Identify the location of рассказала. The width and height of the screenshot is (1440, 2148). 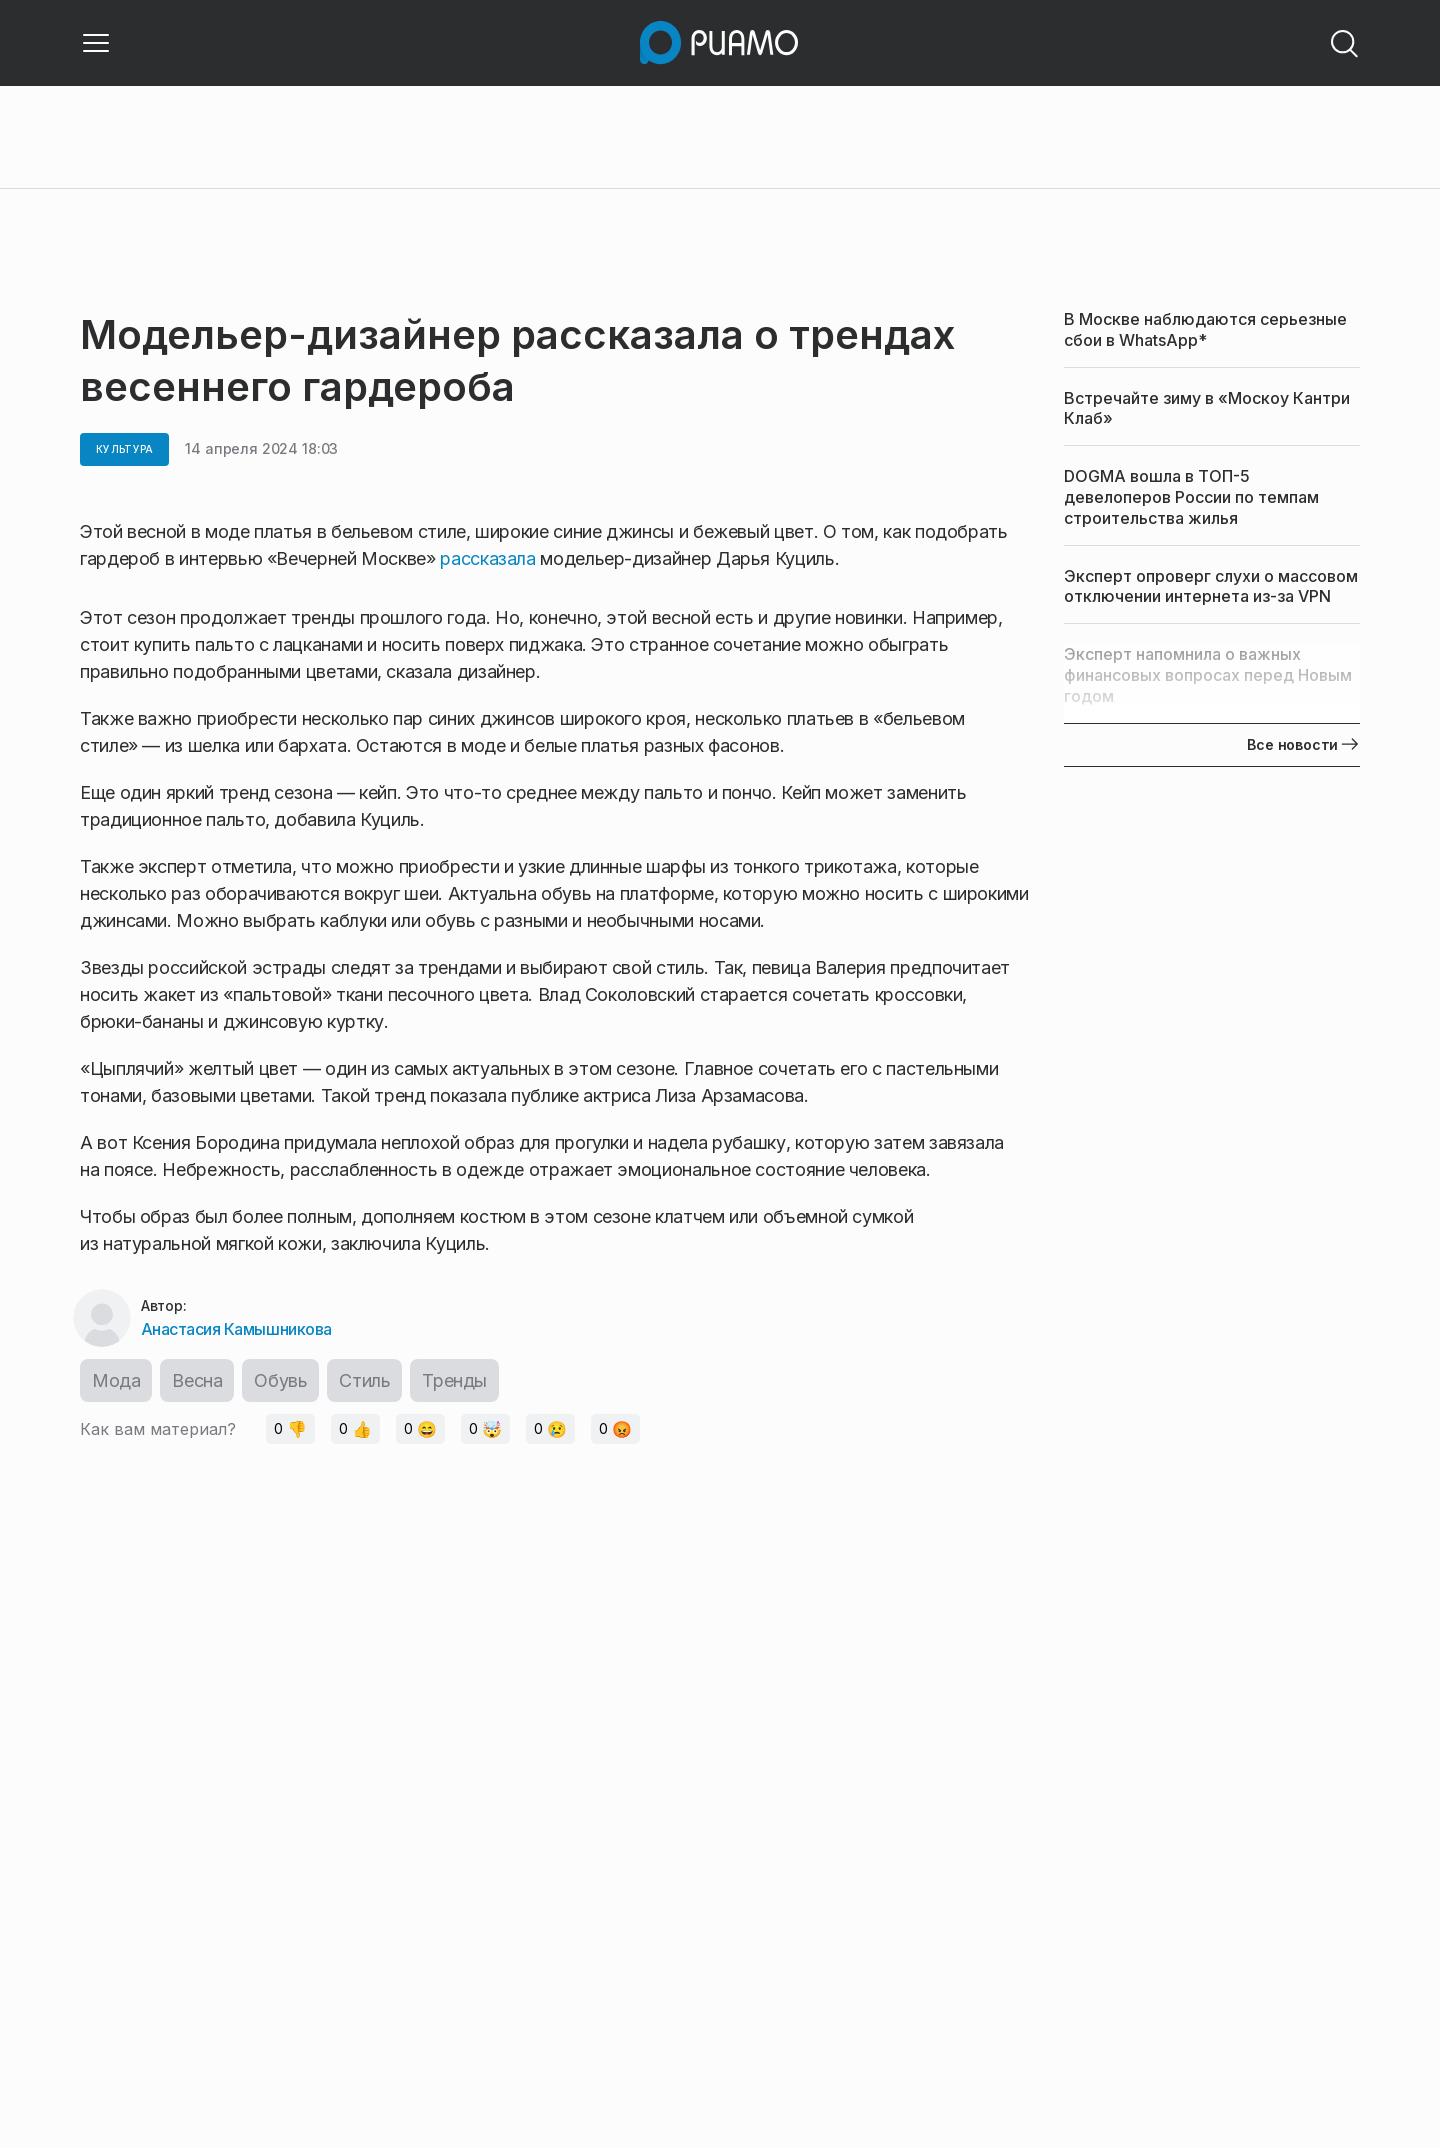
(490, 558).